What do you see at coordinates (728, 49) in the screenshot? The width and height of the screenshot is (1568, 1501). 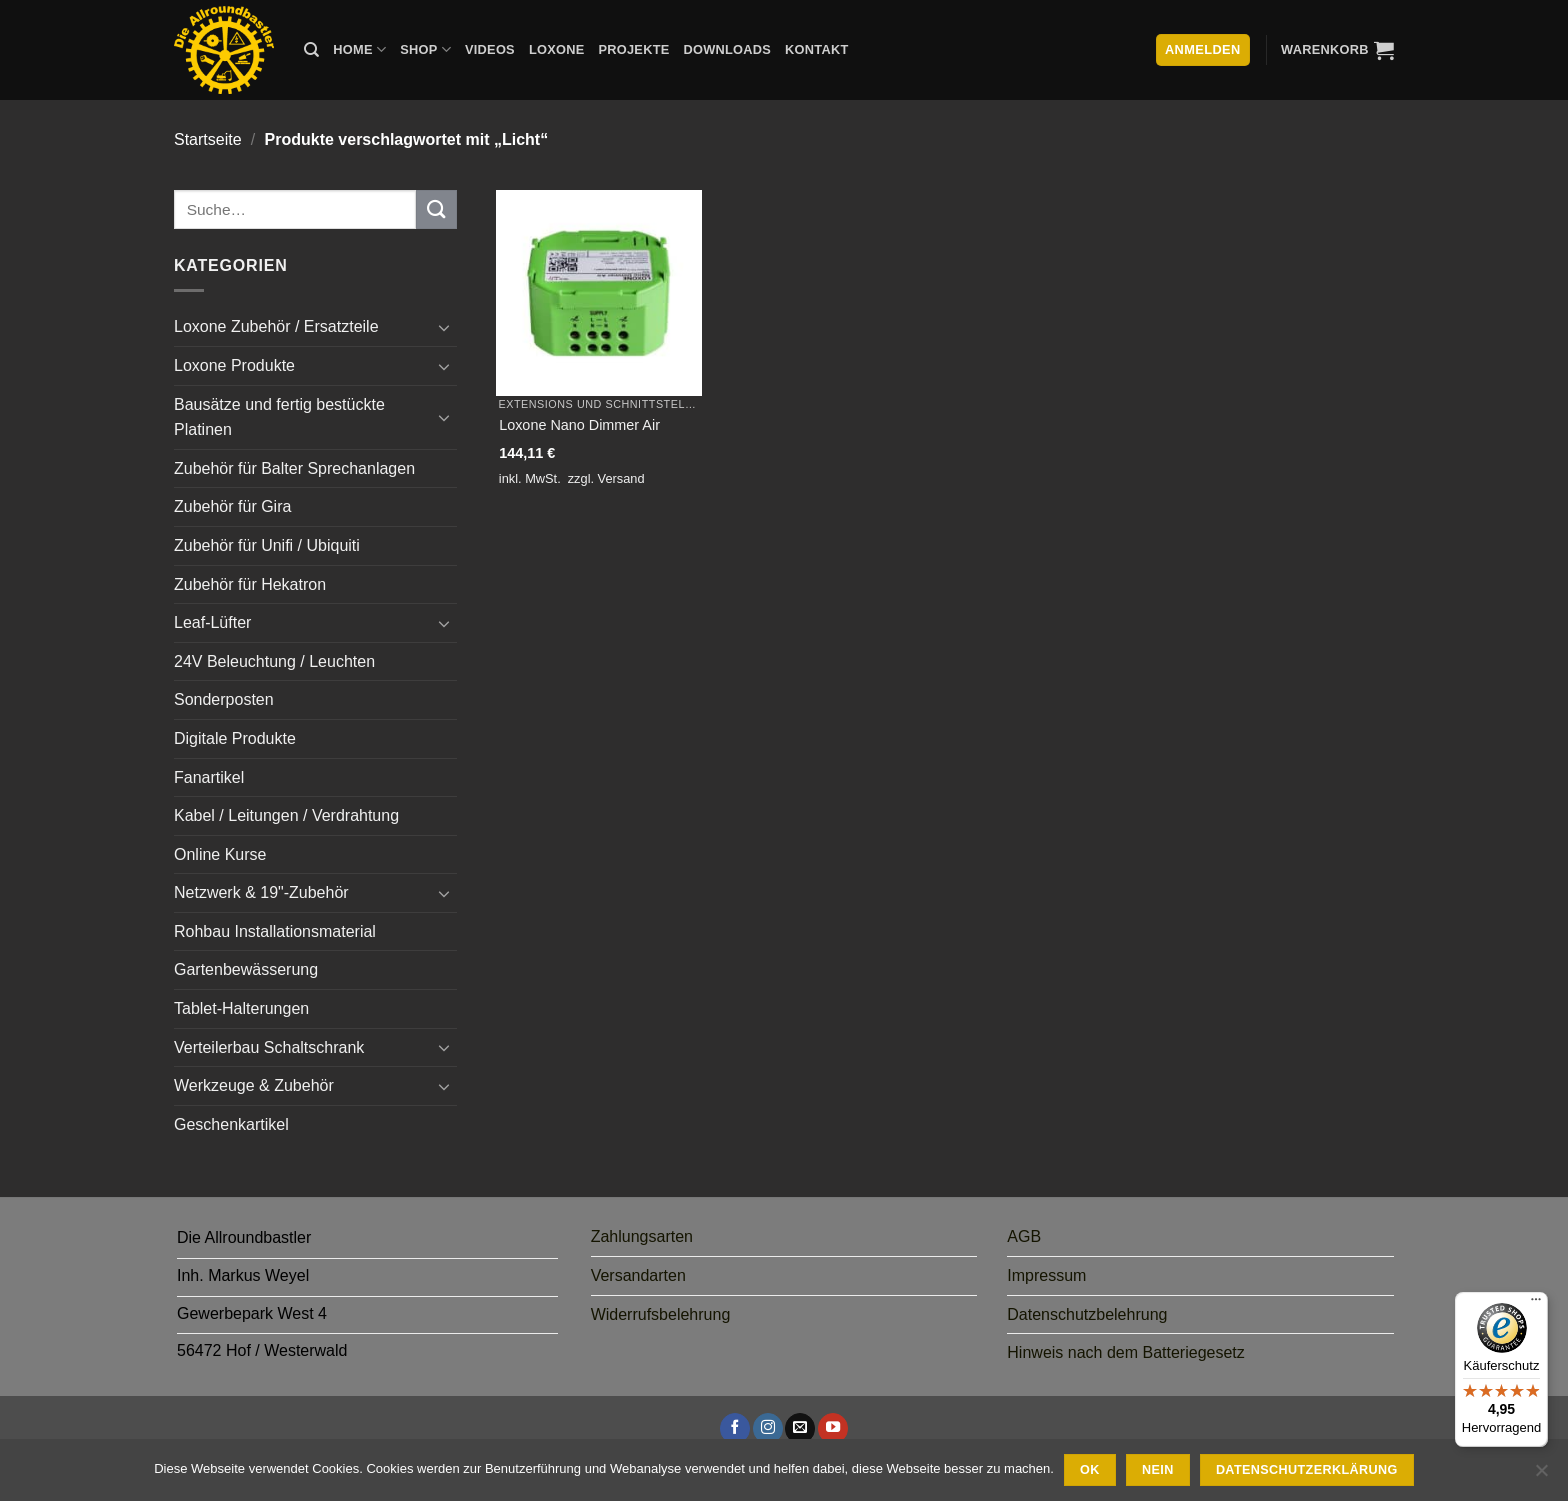 I see `Downloads` at bounding box center [728, 49].